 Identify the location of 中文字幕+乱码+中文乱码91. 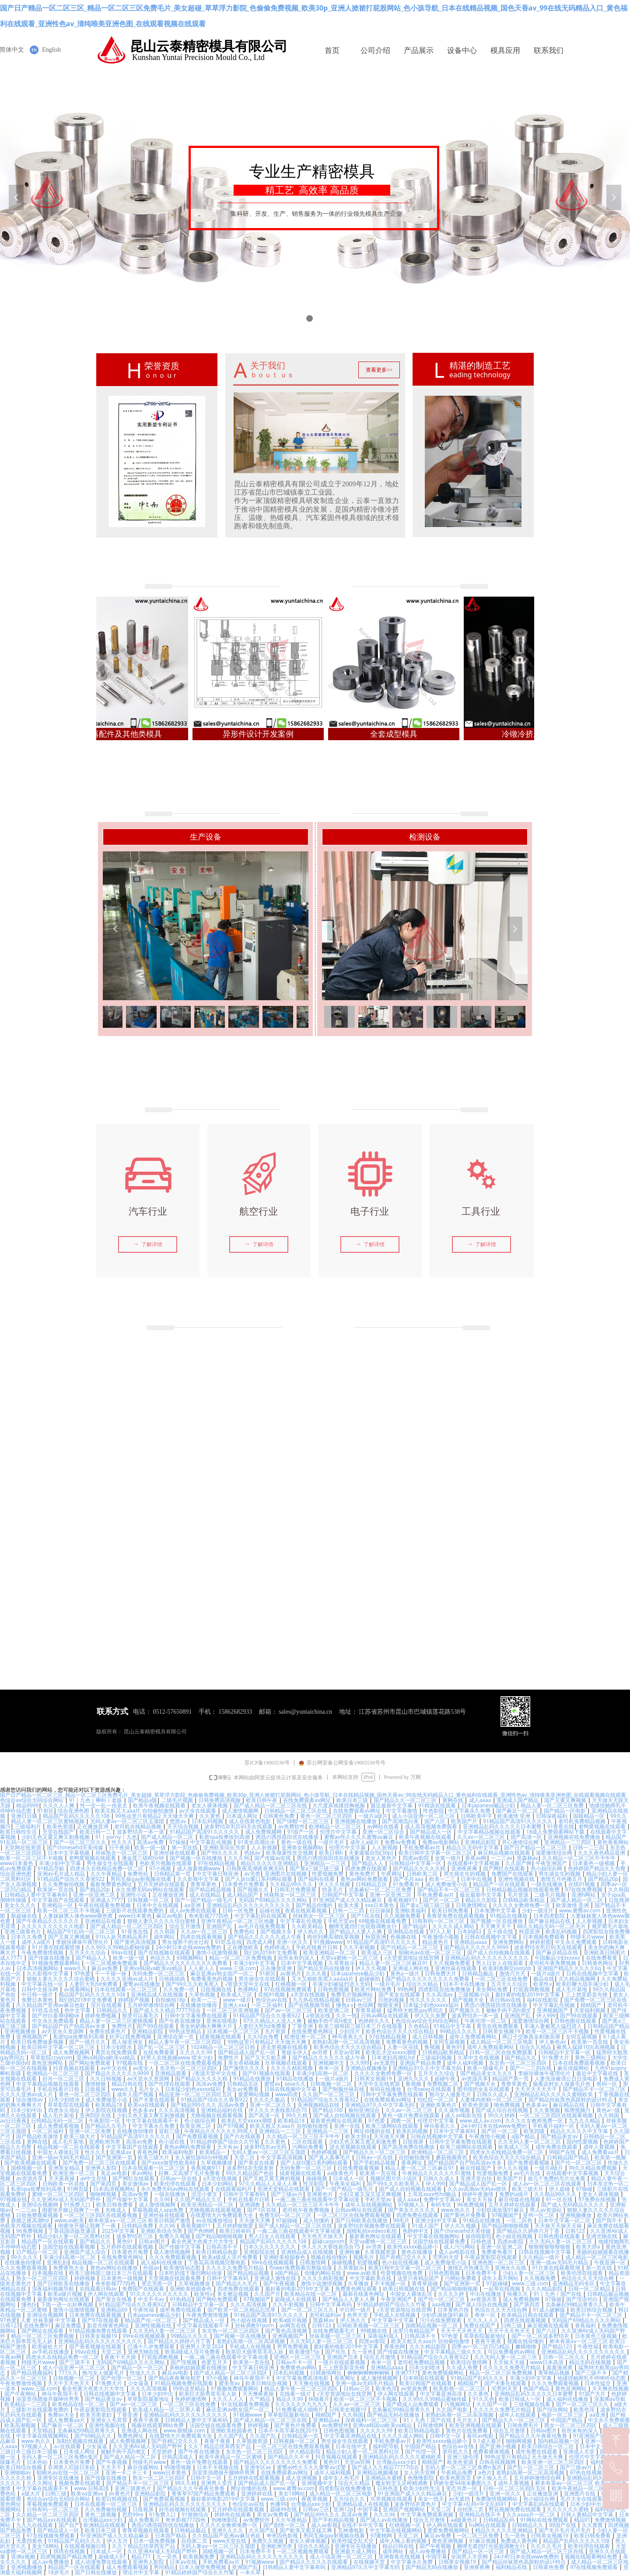
(475, 2504).